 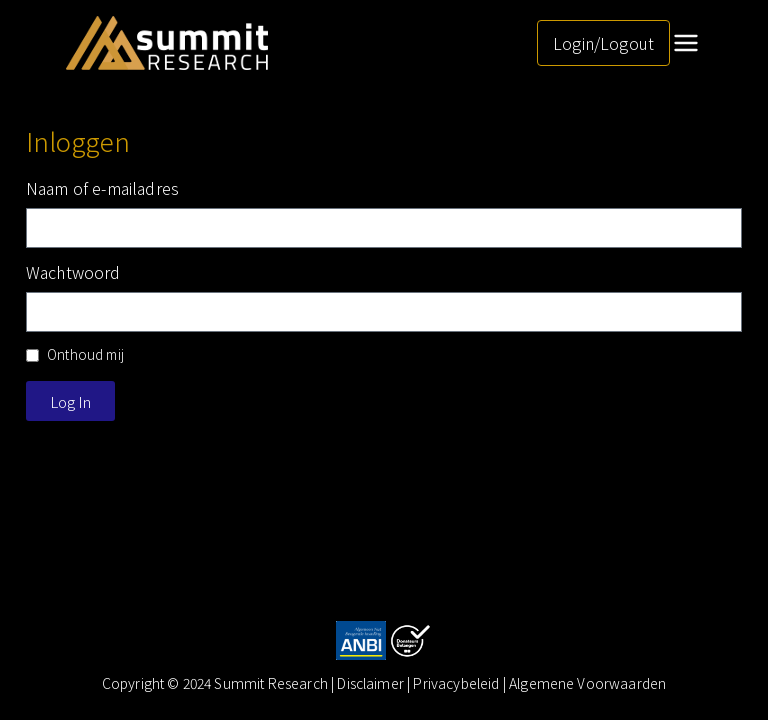 I want to click on Wachtwoord, so click(x=73, y=272).